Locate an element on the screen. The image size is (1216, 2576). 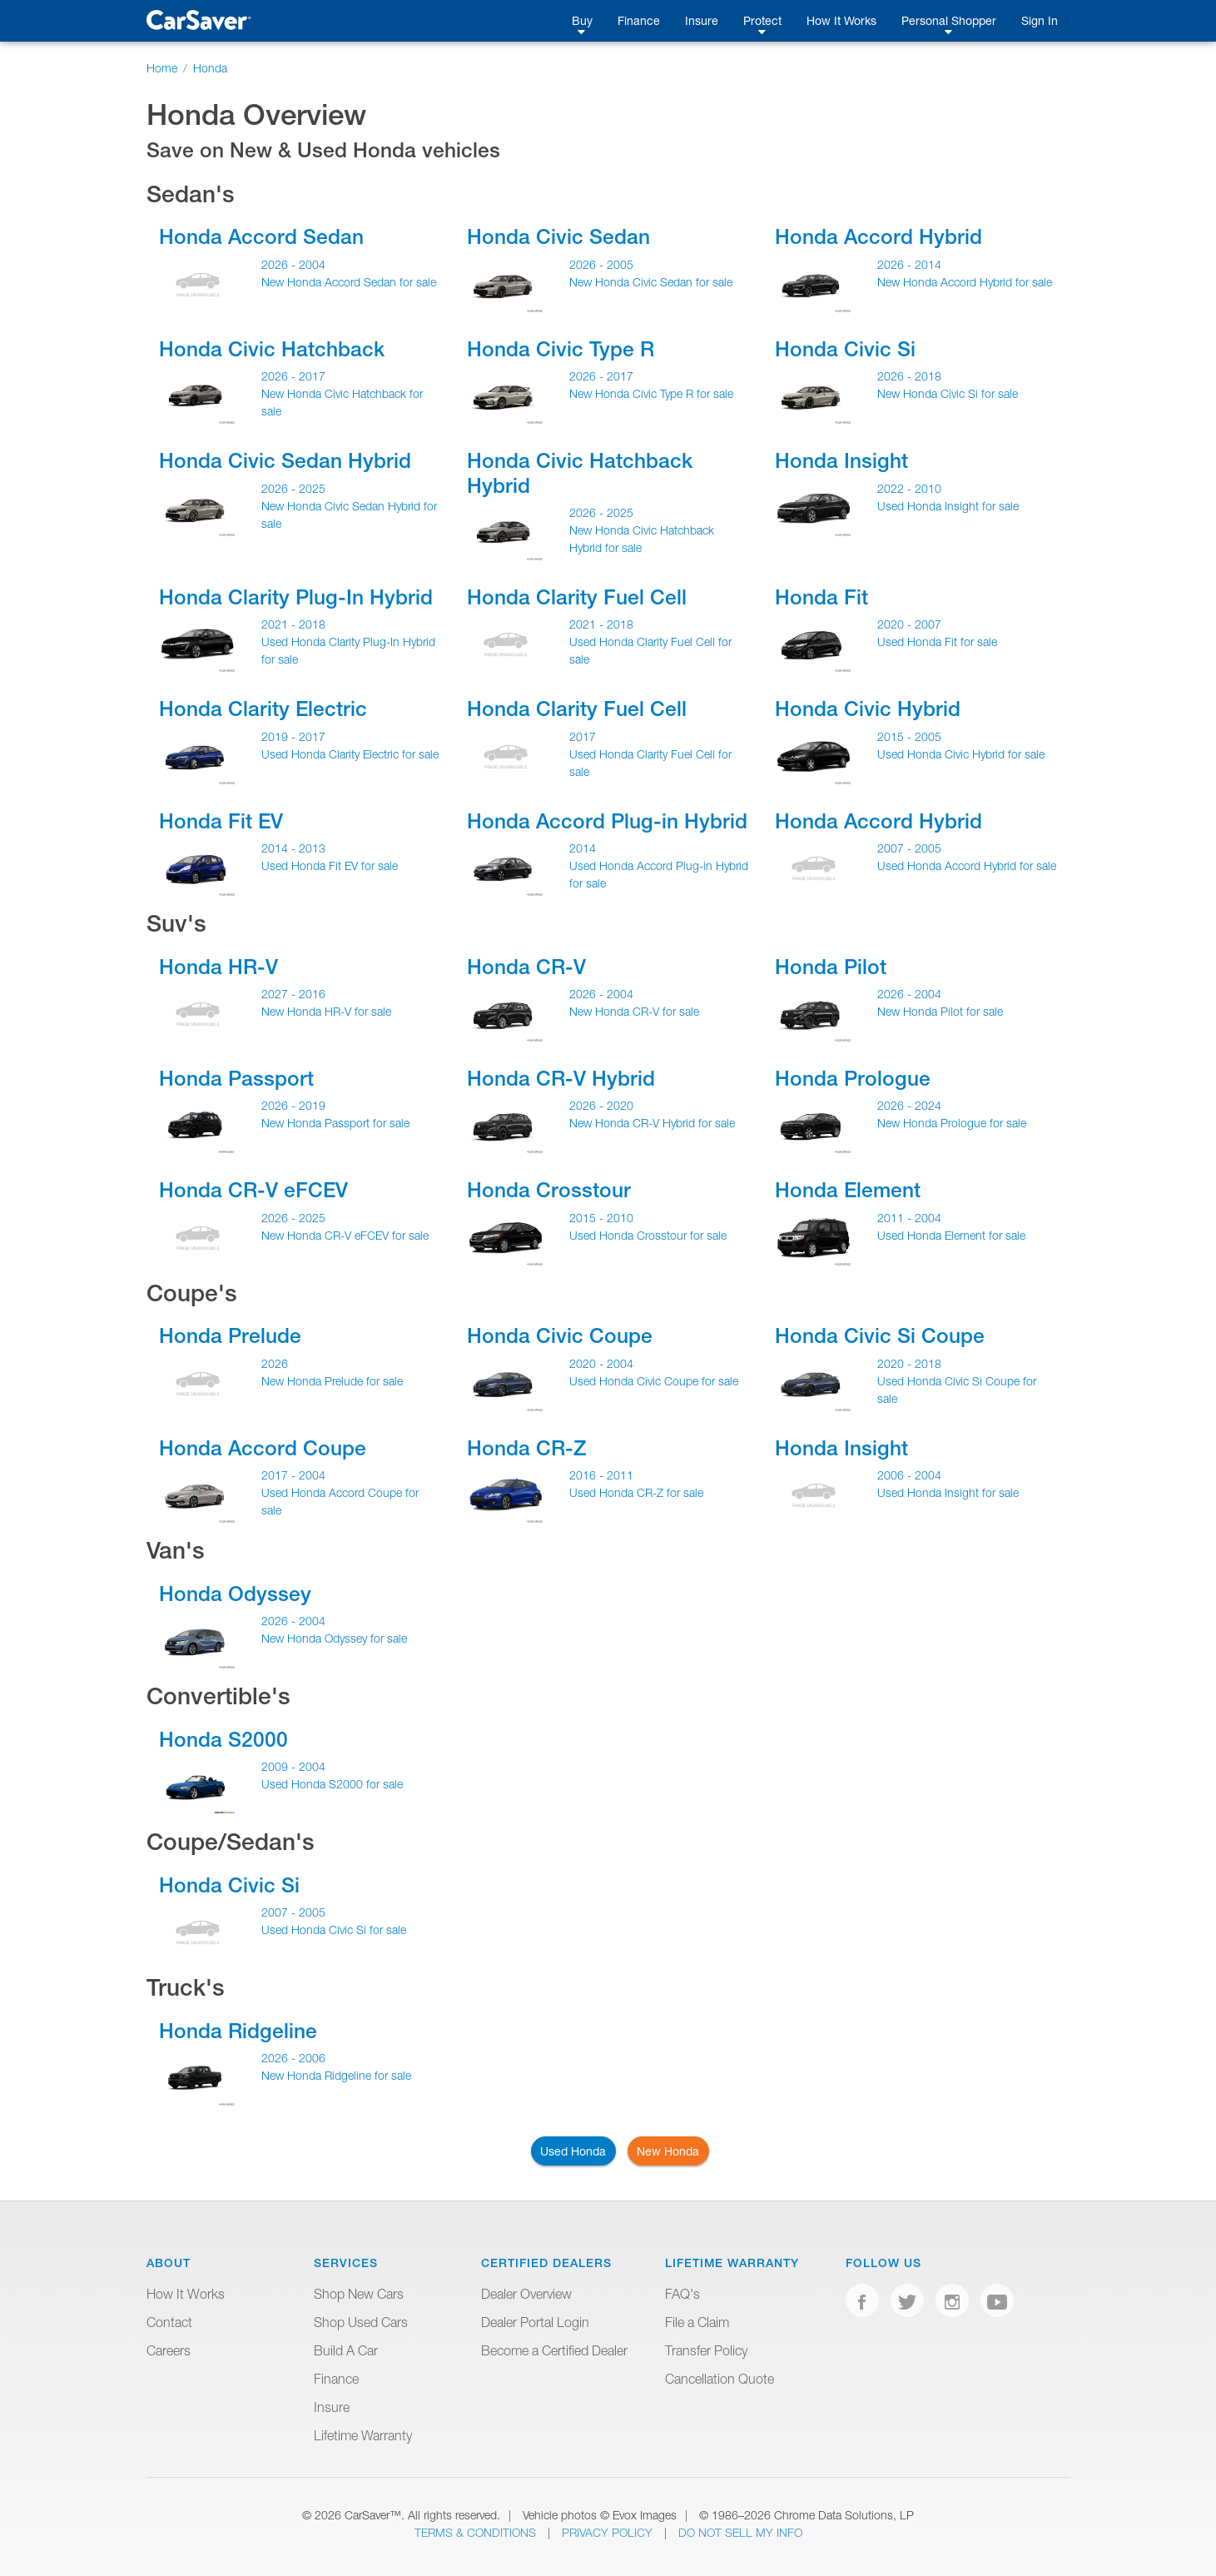
New Honda Civic Type R for sale is located at coordinates (651, 393).